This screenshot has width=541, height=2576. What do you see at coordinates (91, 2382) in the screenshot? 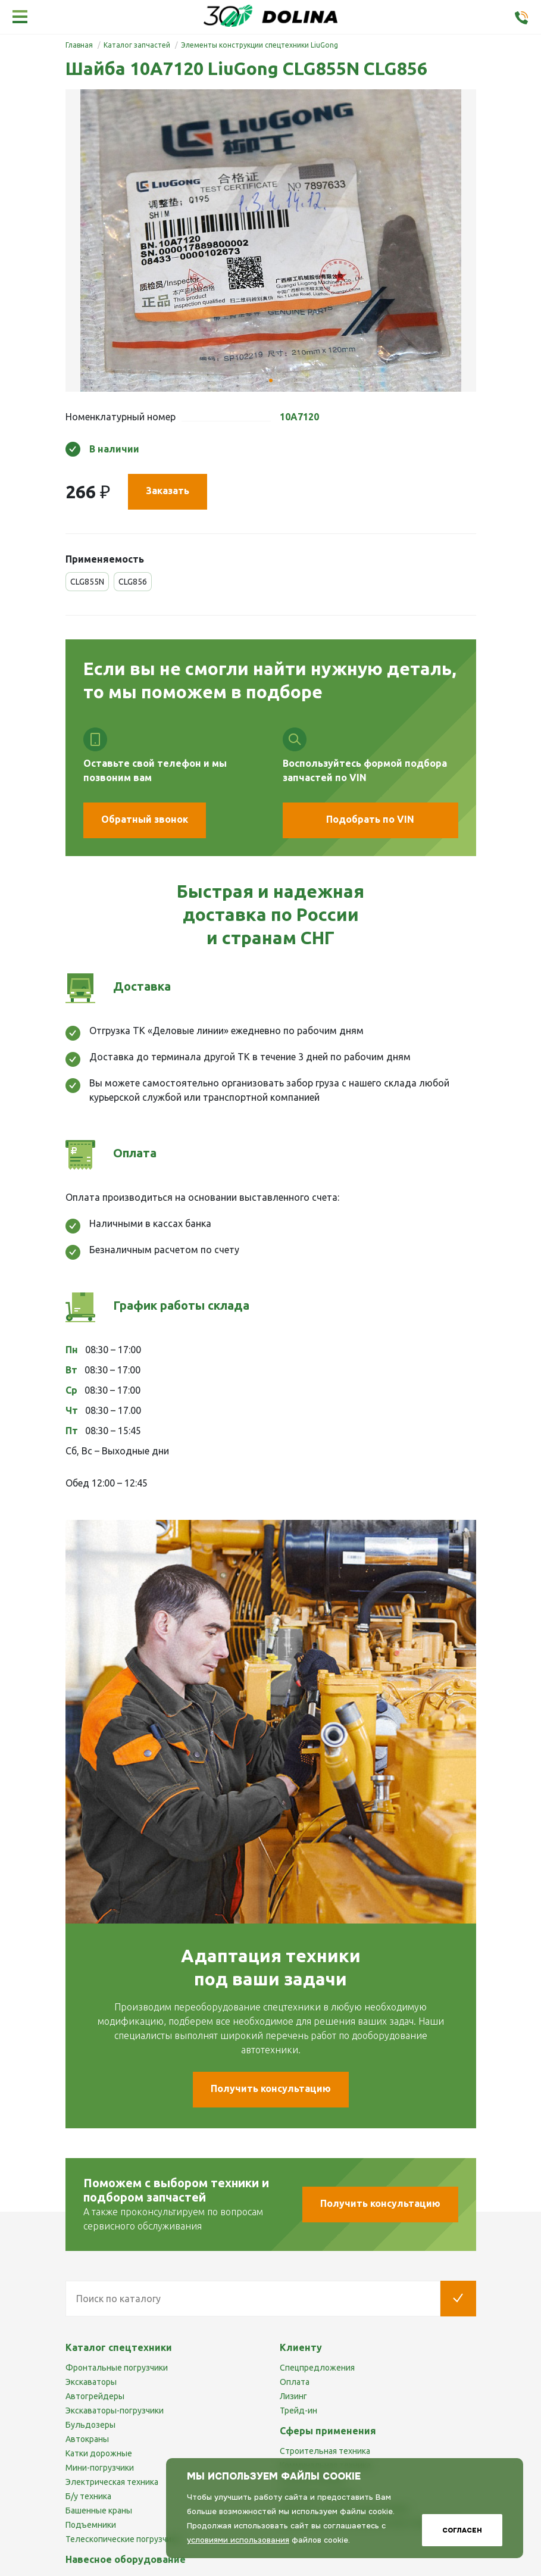
I see `Экскаваторы` at bounding box center [91, 2382].